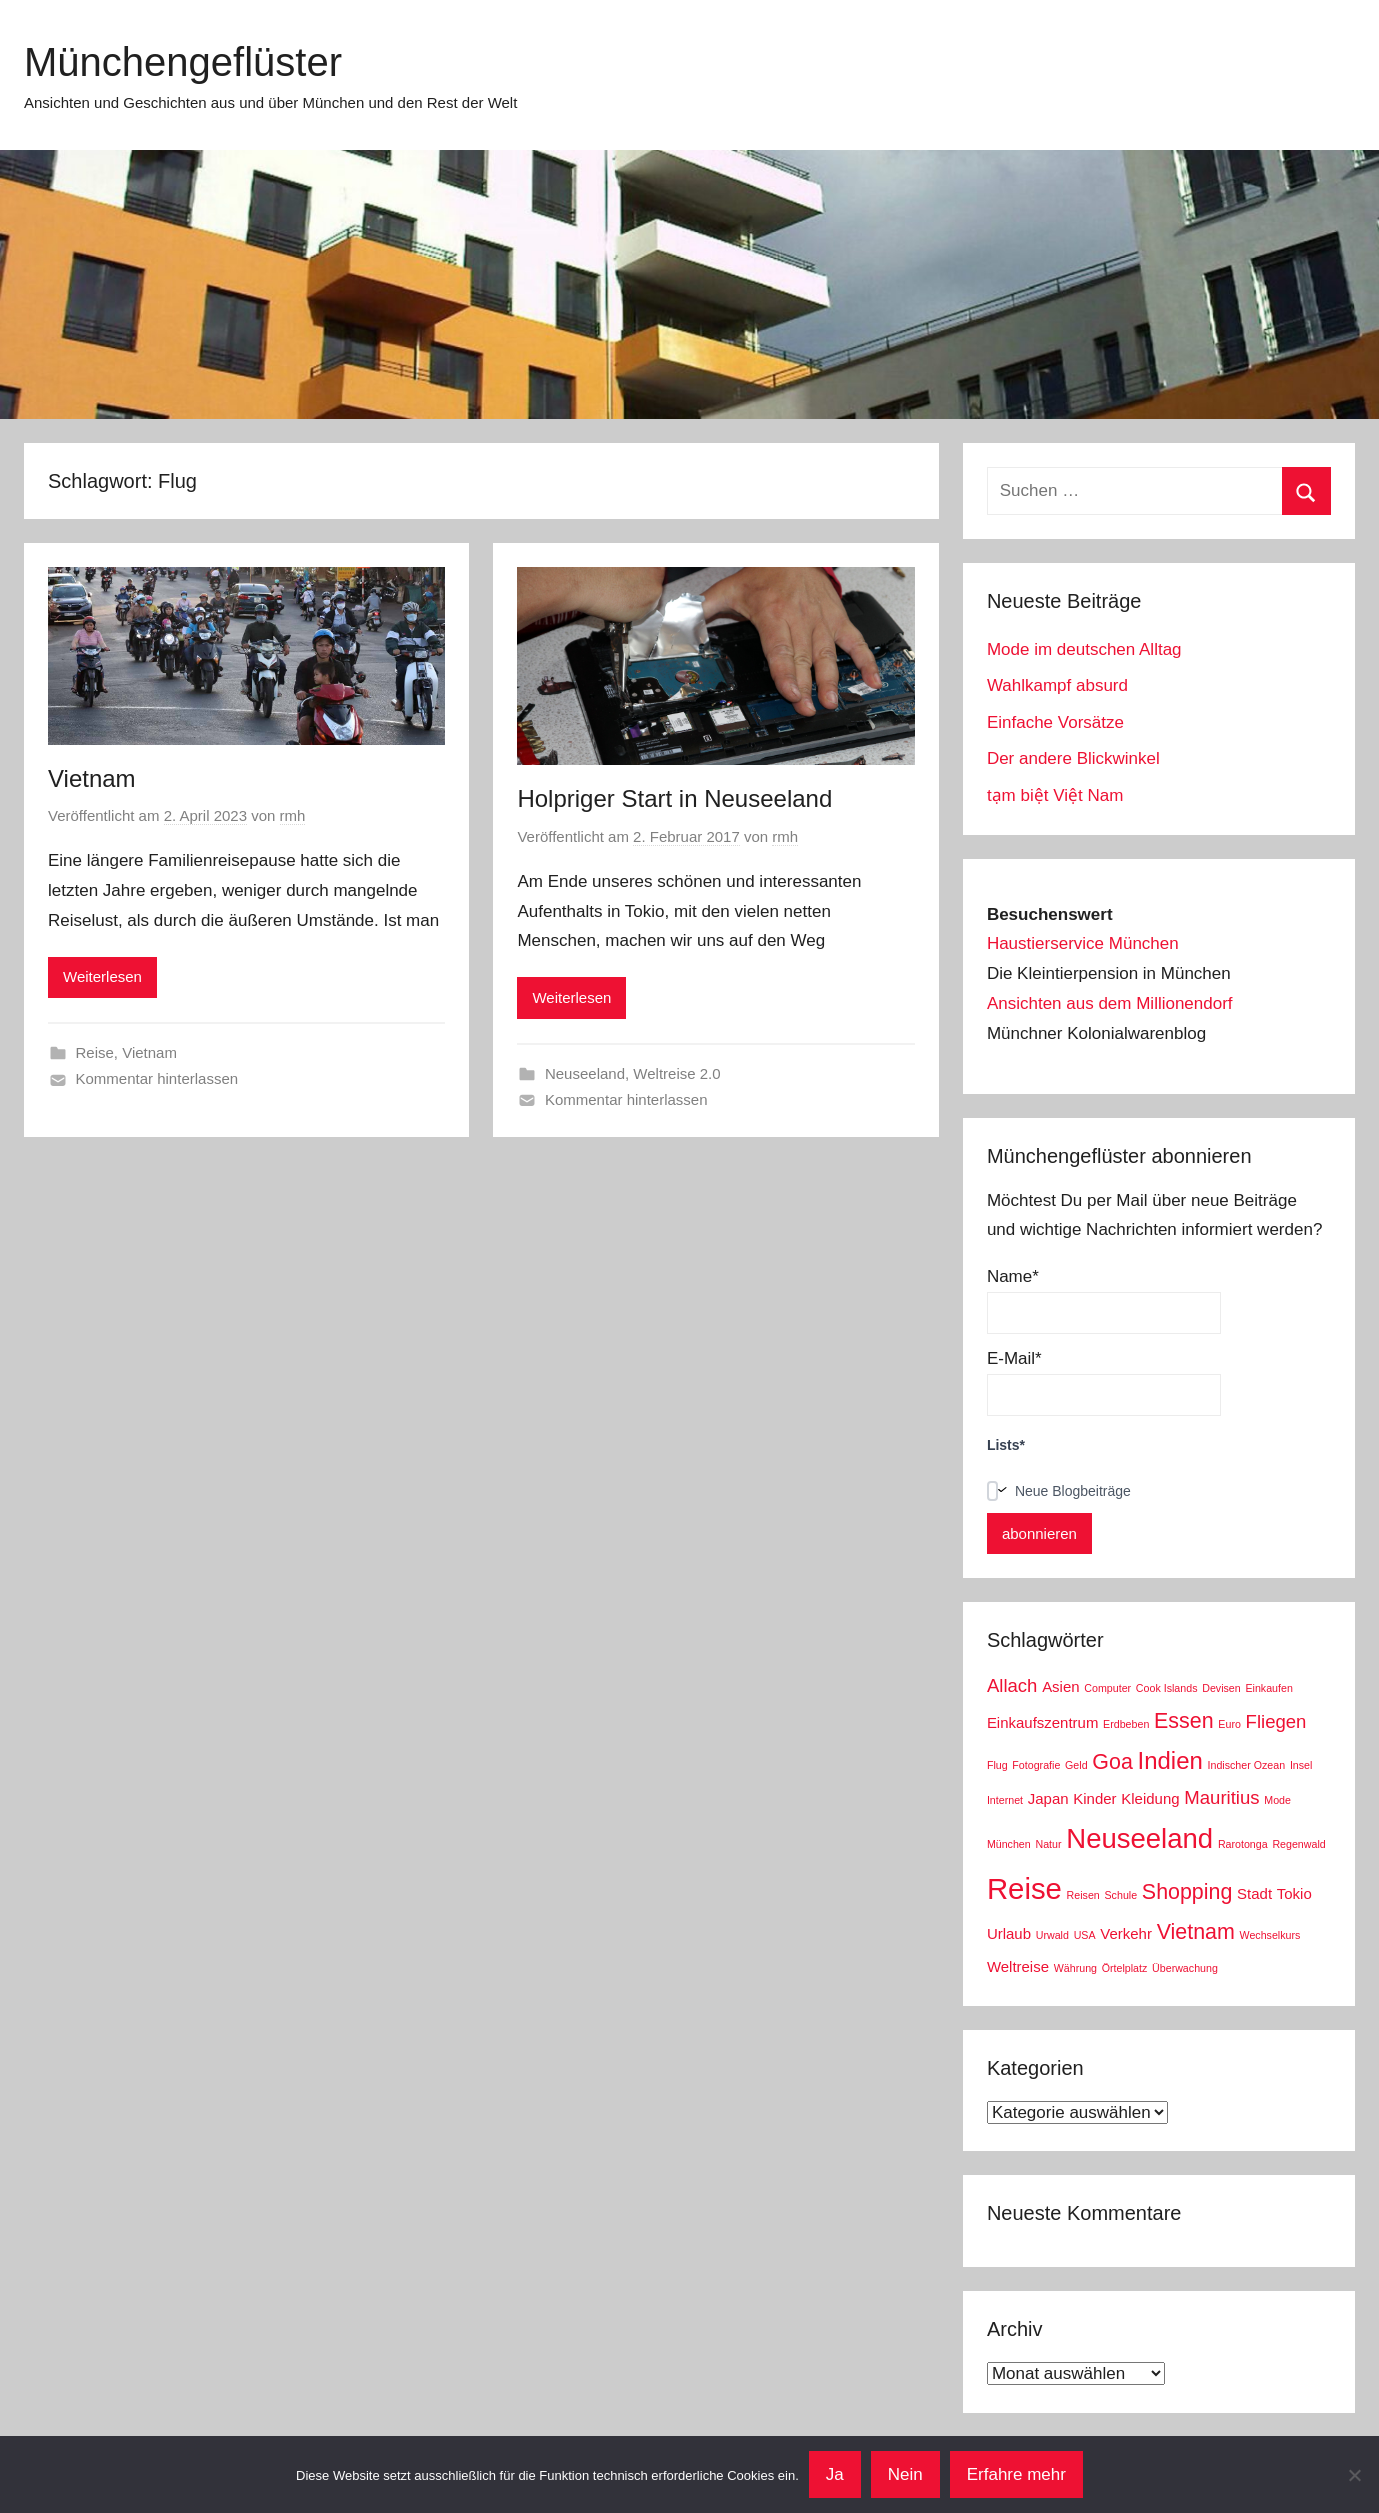 The image size is (1379, 2513). Describe the element at coordinates (1185, 1968) in the screenshot. I see `Überwachung [Überwachung (2 Einträge)]` at that location.